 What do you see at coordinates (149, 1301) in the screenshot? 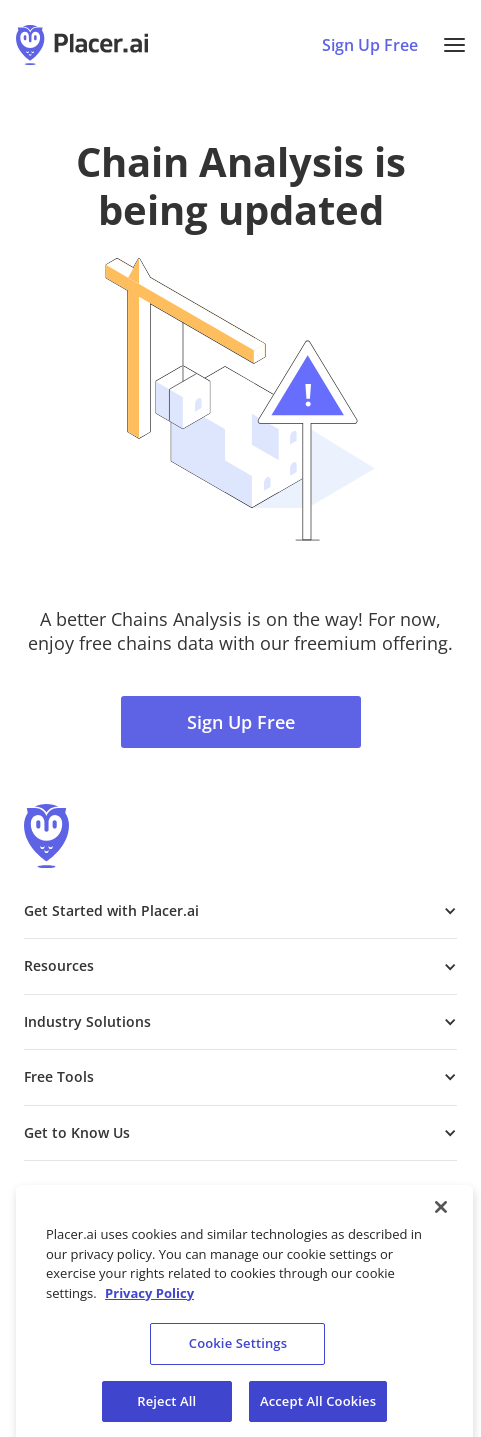
I see `Privacy Policy [More information about our privacy policy, opens in a new tab]` at bounding box center [149, 1301].